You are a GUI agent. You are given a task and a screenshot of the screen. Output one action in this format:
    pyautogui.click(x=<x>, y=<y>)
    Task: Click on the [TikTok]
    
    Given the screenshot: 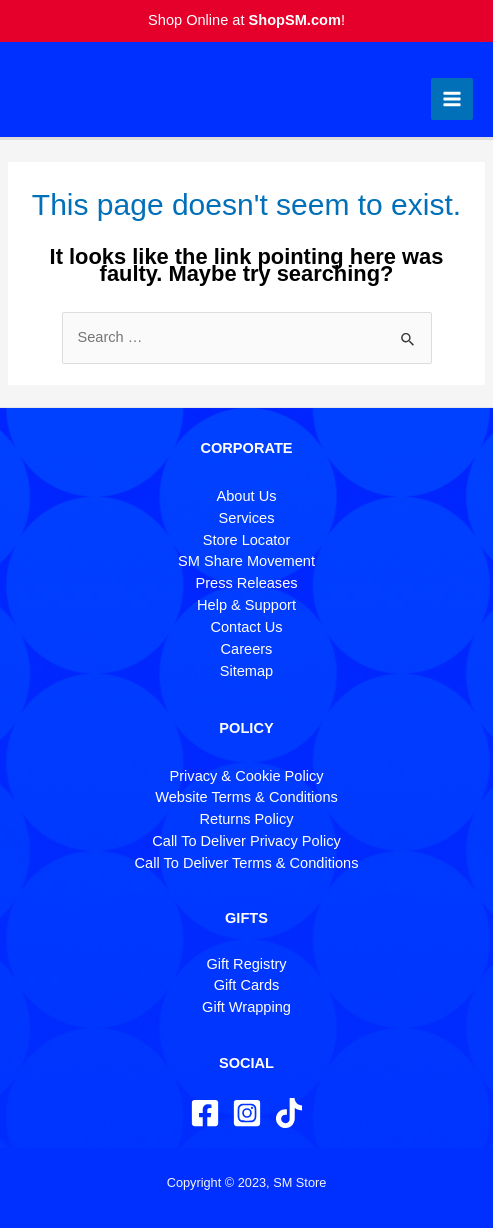 What is the action you would take?
    pyautogui.click(x=289, y=1113)
    